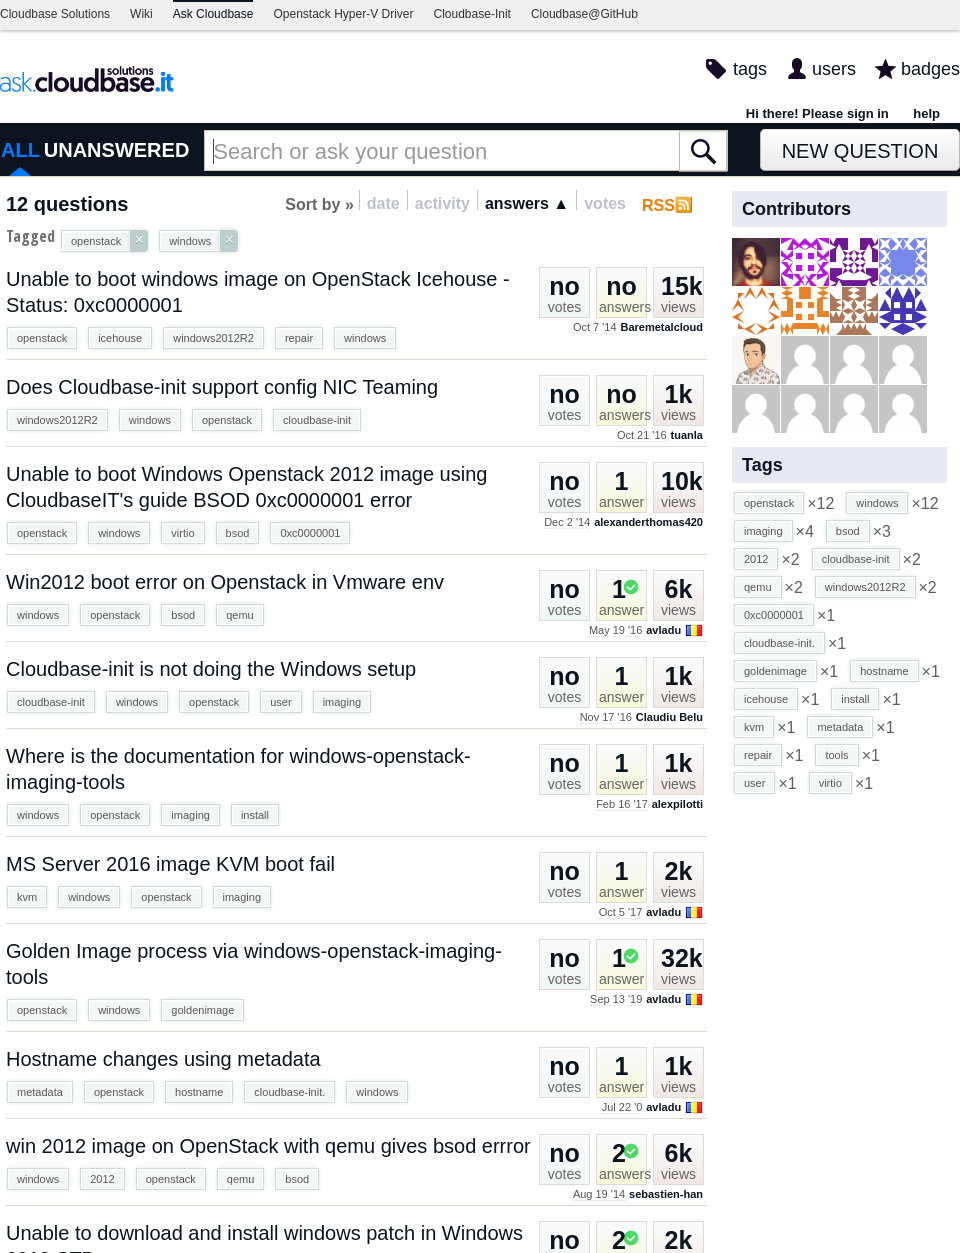  I want to click on UNANSWERED, so click(117, 150).